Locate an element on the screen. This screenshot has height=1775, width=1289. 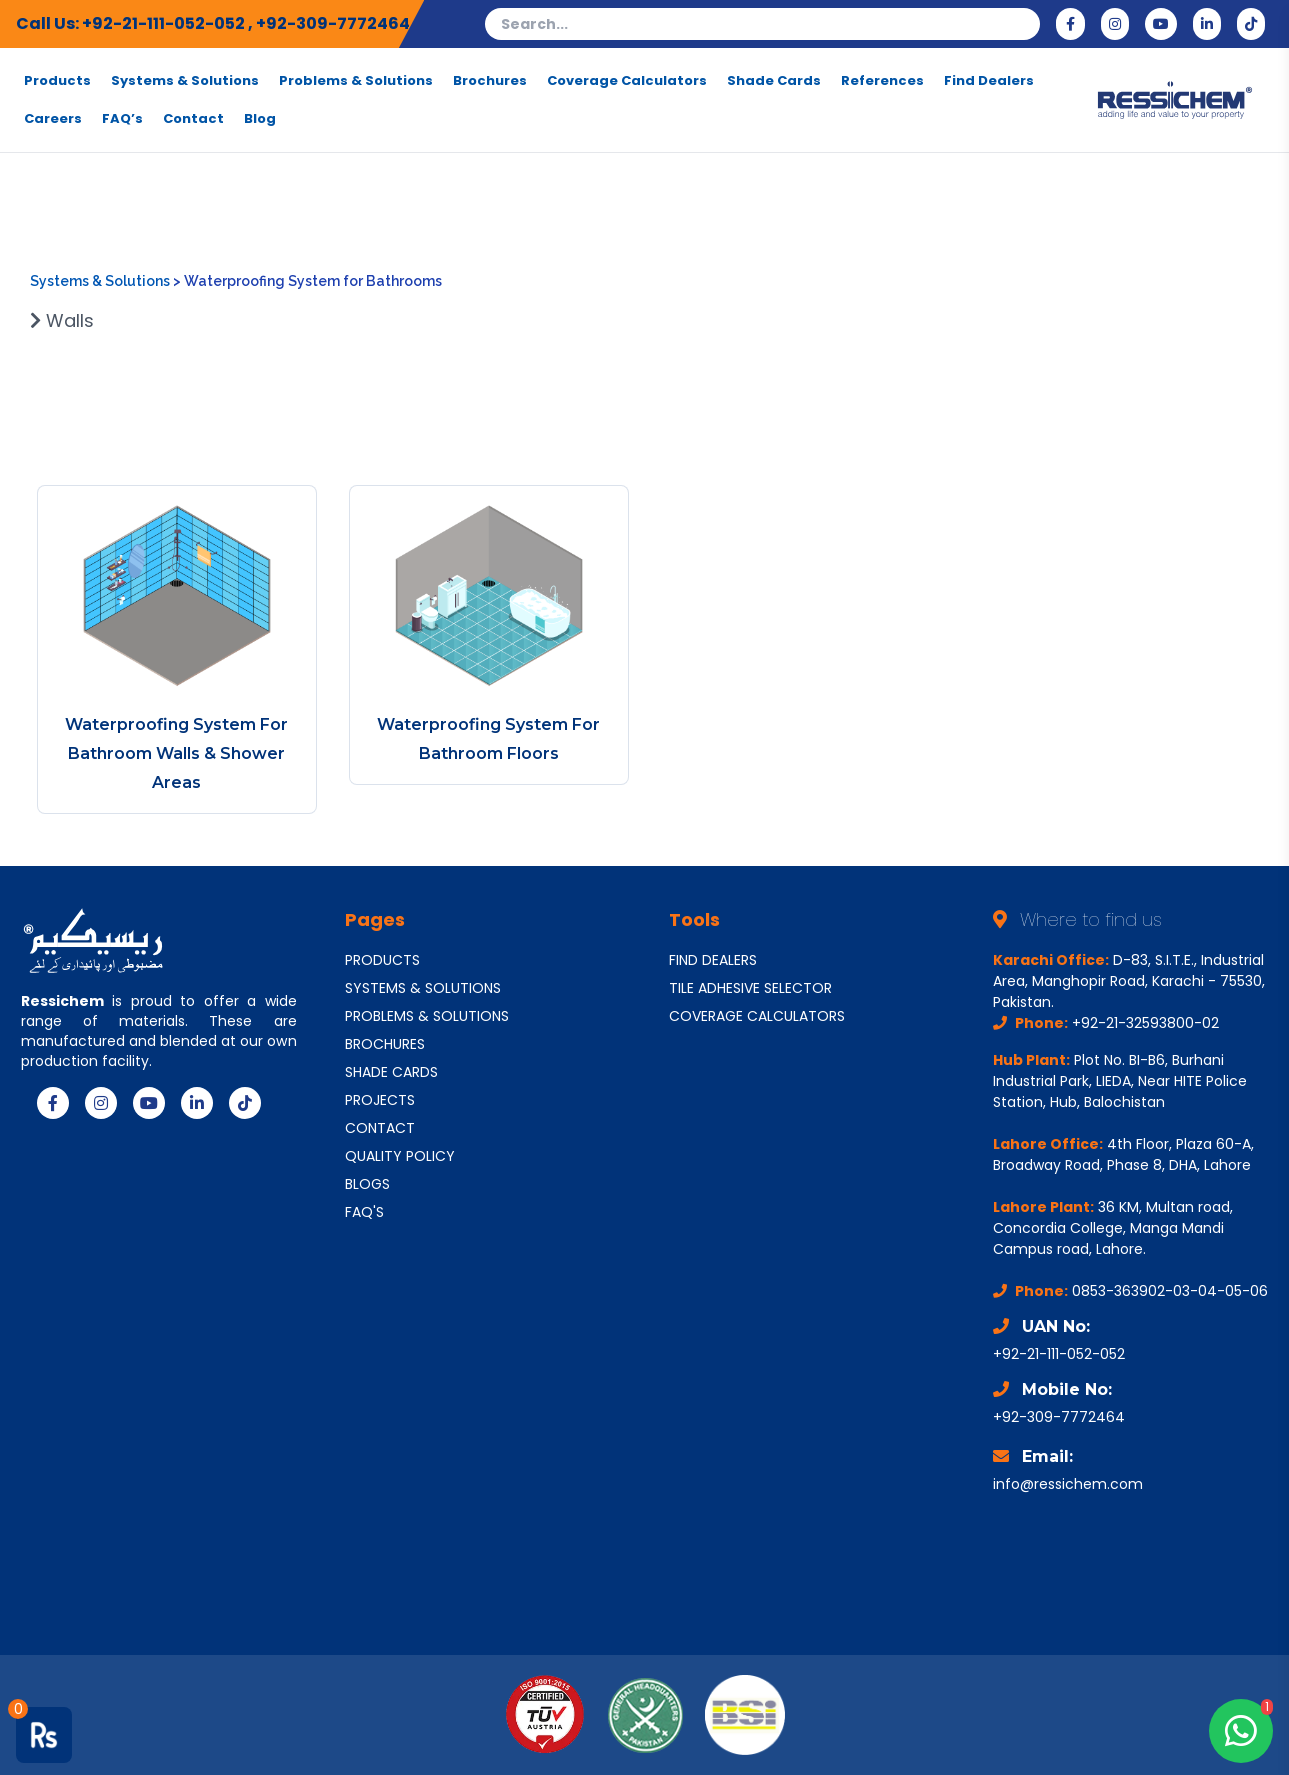
Contact is located at coordinates (193, 119).